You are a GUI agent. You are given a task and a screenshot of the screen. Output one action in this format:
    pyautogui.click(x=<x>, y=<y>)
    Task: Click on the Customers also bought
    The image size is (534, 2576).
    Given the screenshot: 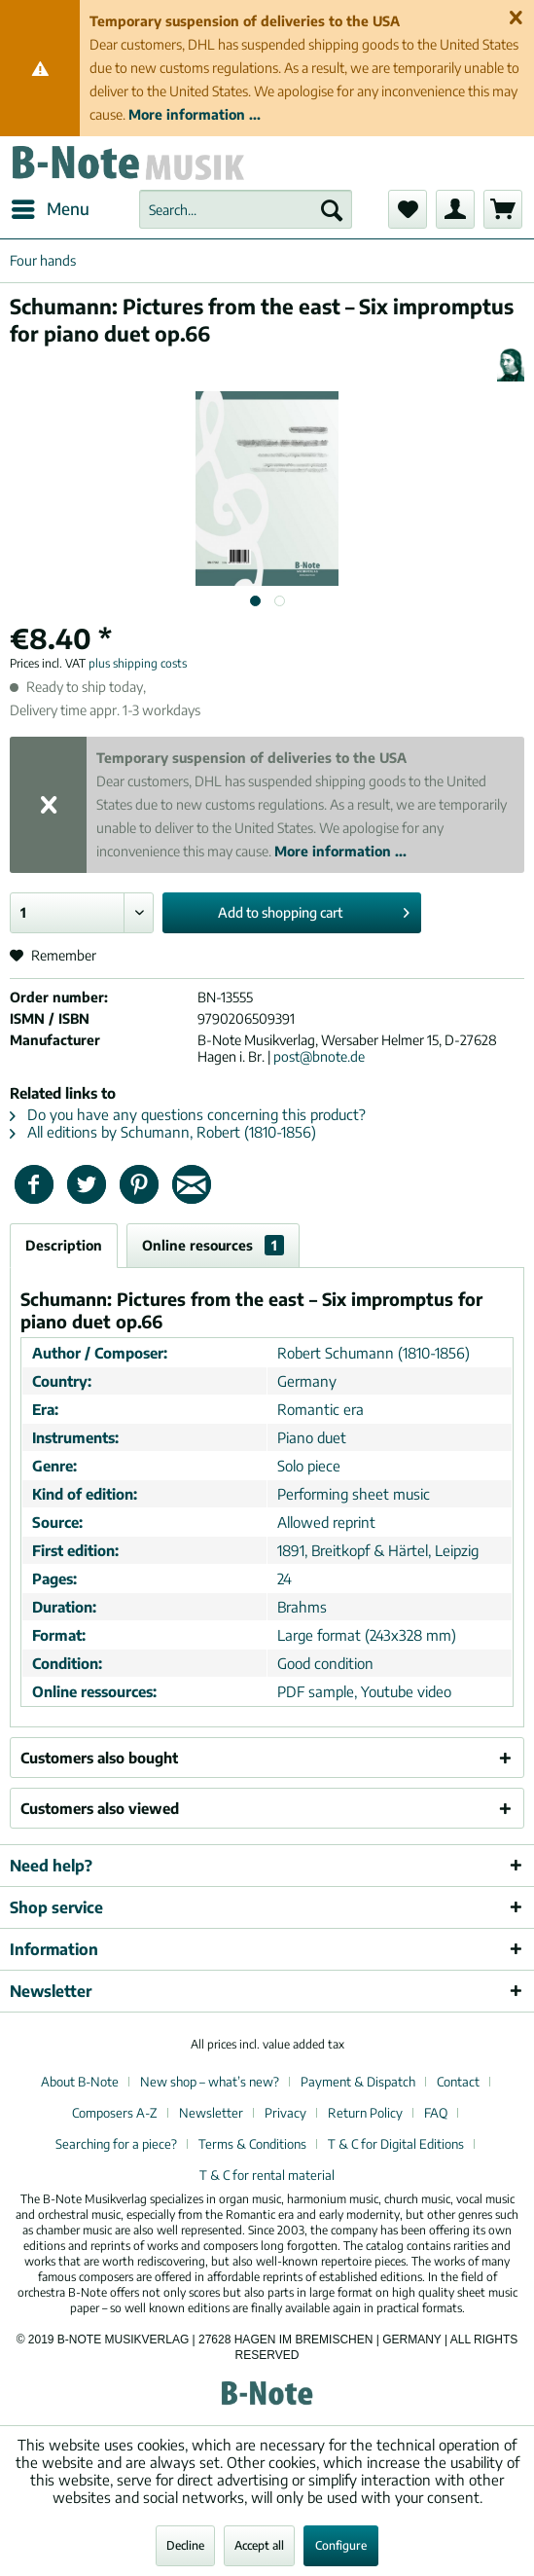 What is the action you would take?
    pyautogui.click(x=99, y=1757)
    